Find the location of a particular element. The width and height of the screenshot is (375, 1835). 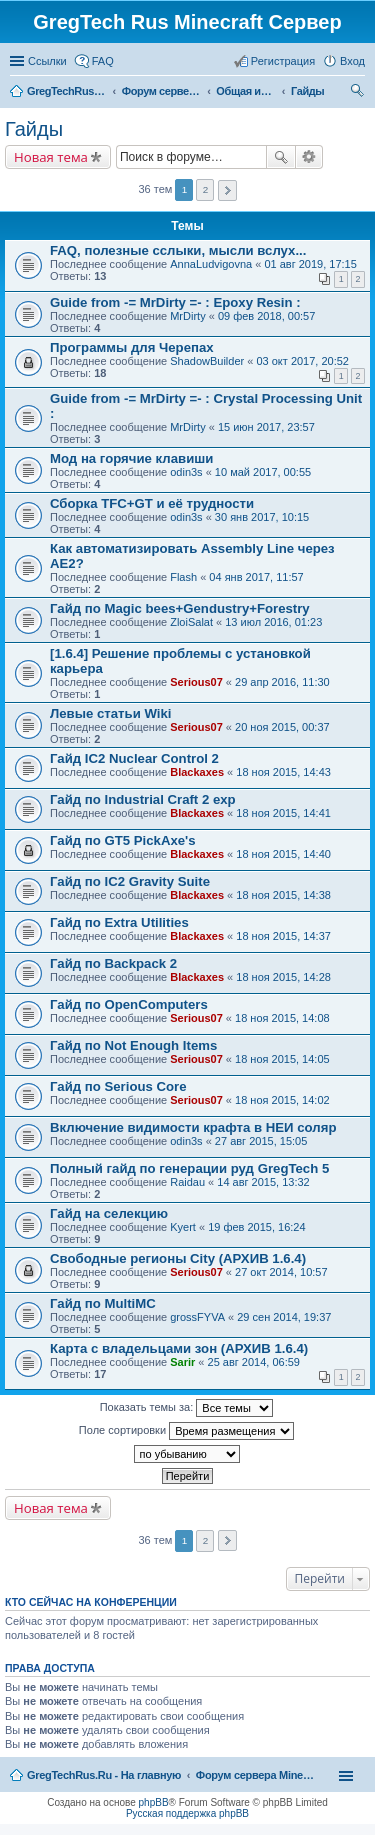

Kyert is located at coordinates (183, 1227).